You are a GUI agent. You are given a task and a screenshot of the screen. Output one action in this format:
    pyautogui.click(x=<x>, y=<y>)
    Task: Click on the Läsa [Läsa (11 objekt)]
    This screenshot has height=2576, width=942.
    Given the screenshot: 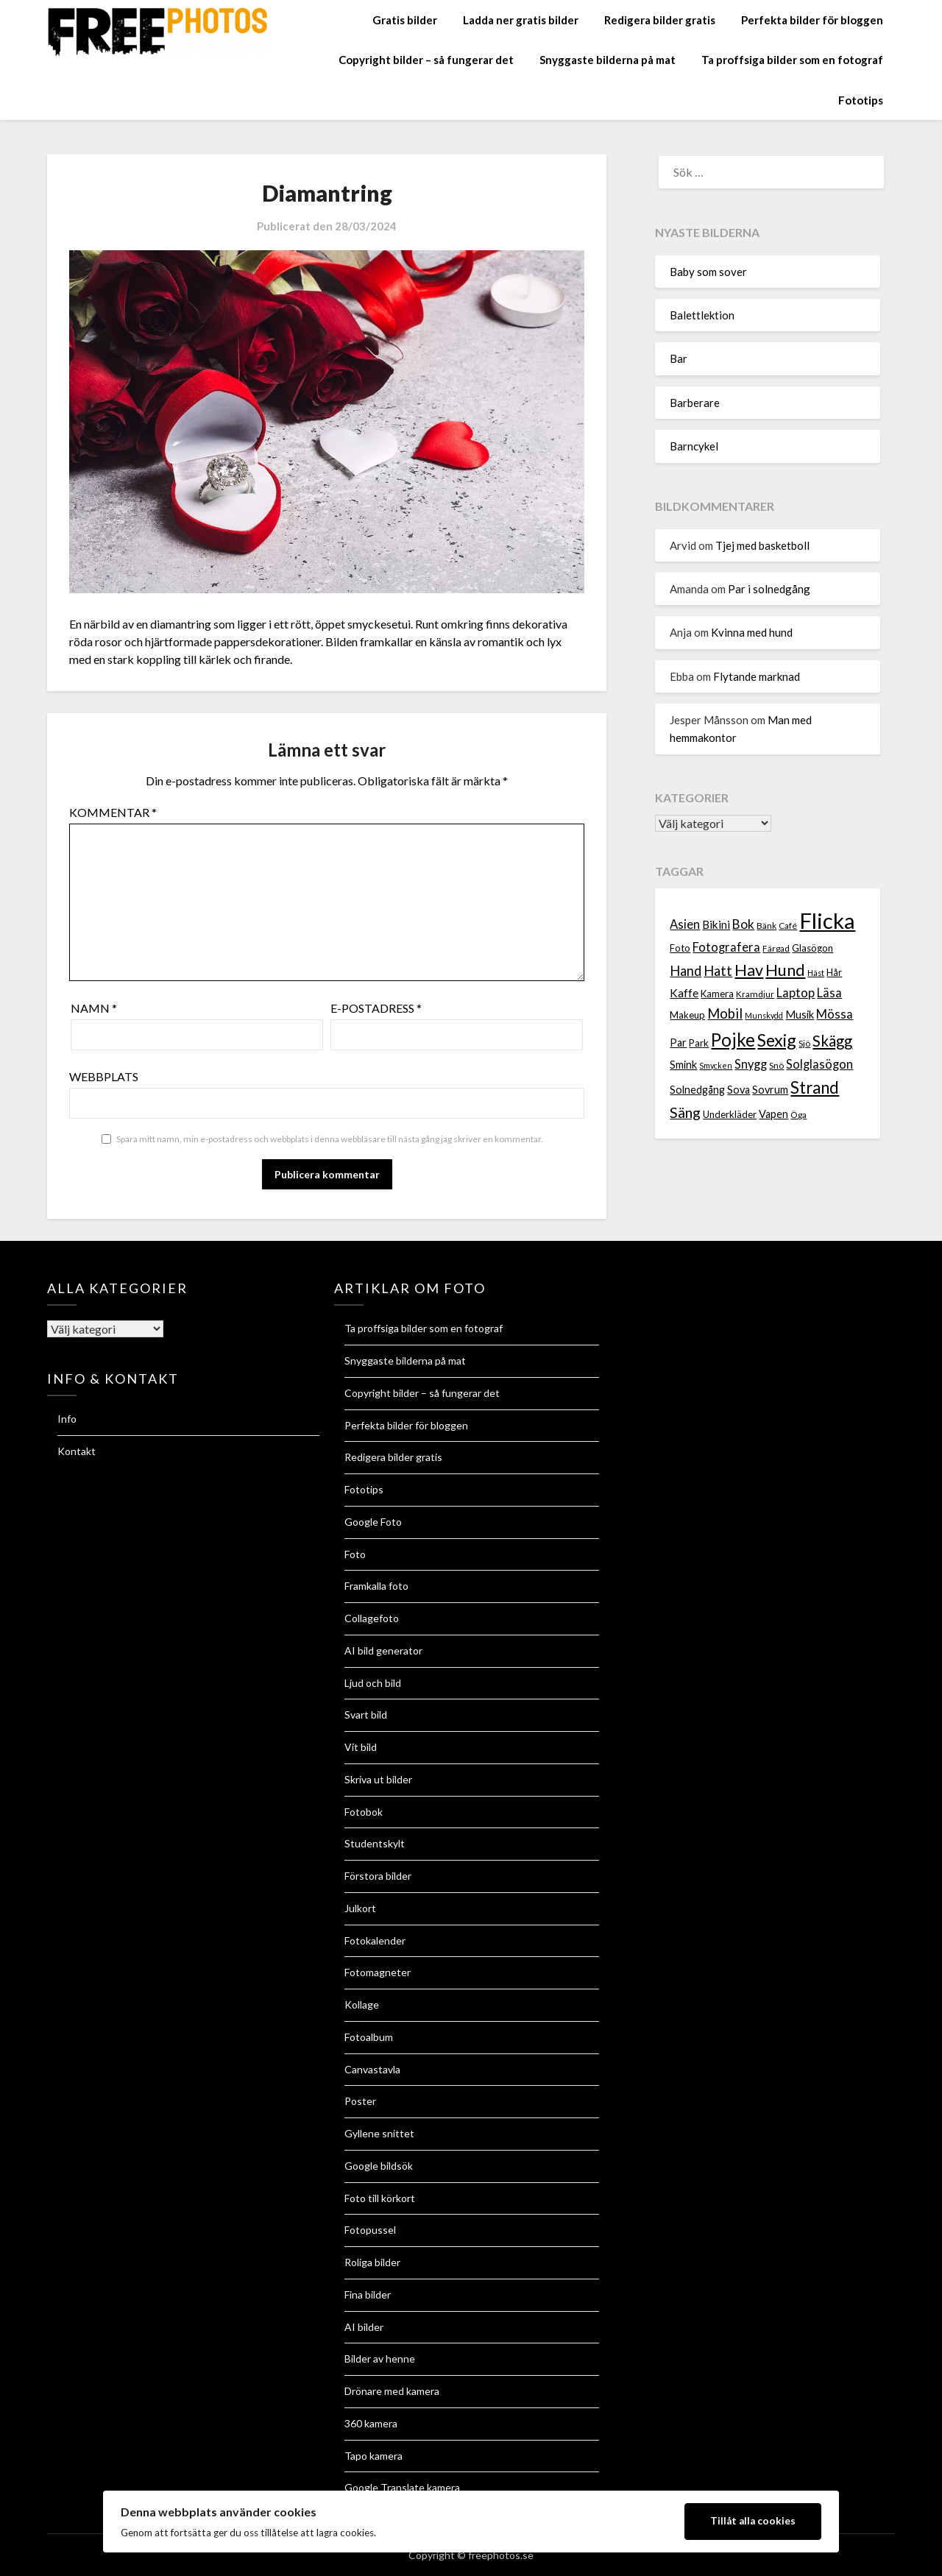 What is the action you would take?
    pyautogui.click(x=829, y=993)
    